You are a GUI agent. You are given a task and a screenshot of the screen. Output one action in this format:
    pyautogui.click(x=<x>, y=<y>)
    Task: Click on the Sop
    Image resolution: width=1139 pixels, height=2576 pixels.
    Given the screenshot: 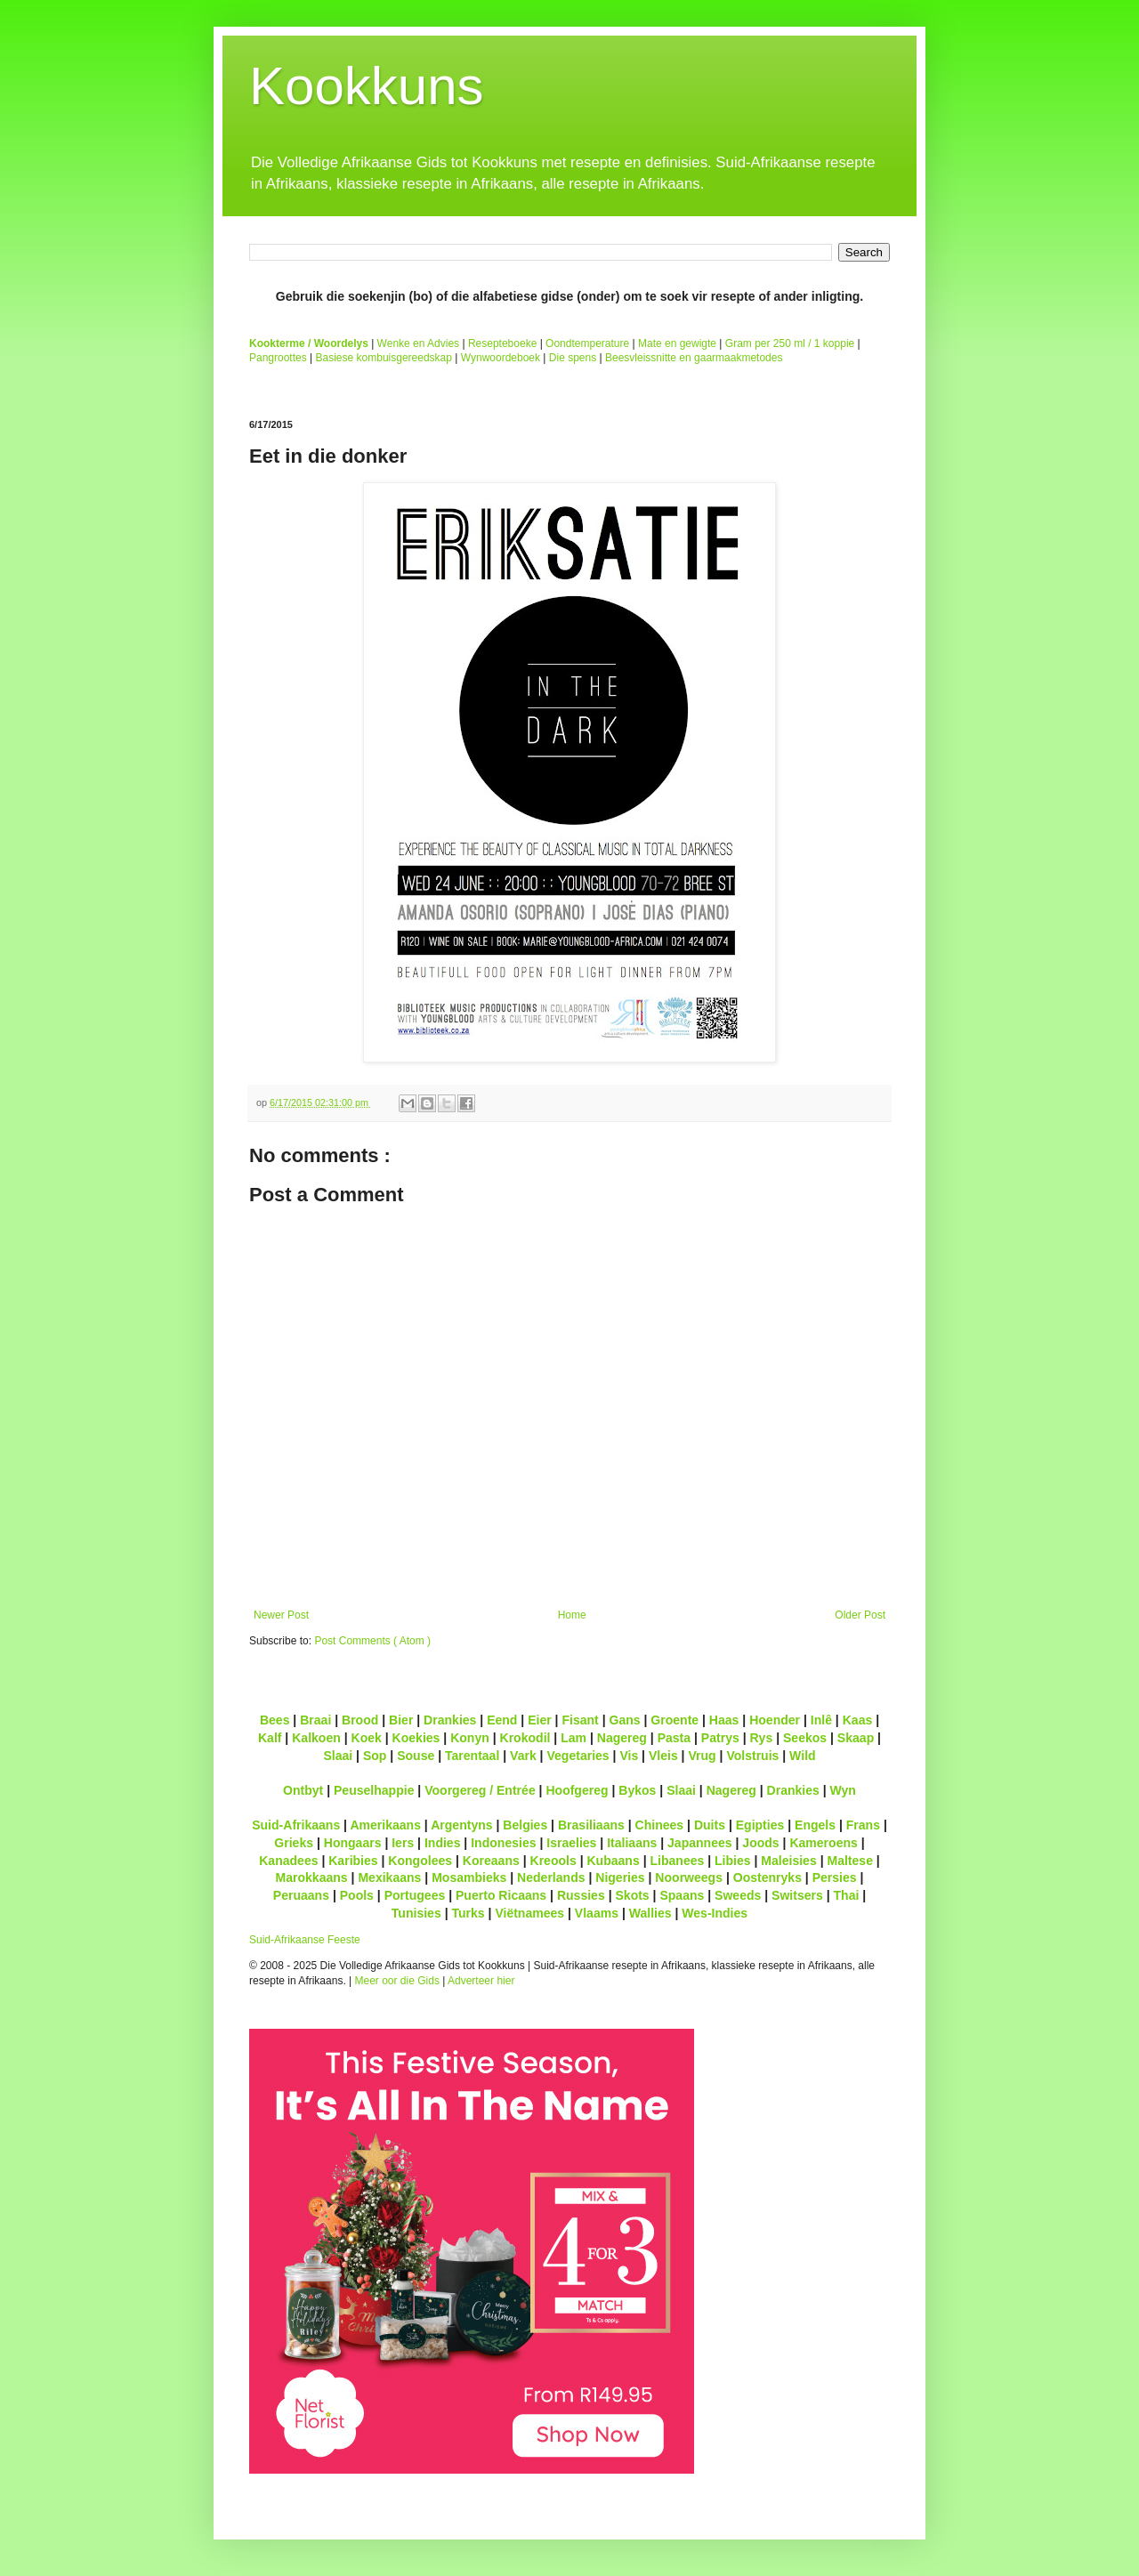 What is the action you would take?
    pyautogui.click(x=375, y=1755)
    